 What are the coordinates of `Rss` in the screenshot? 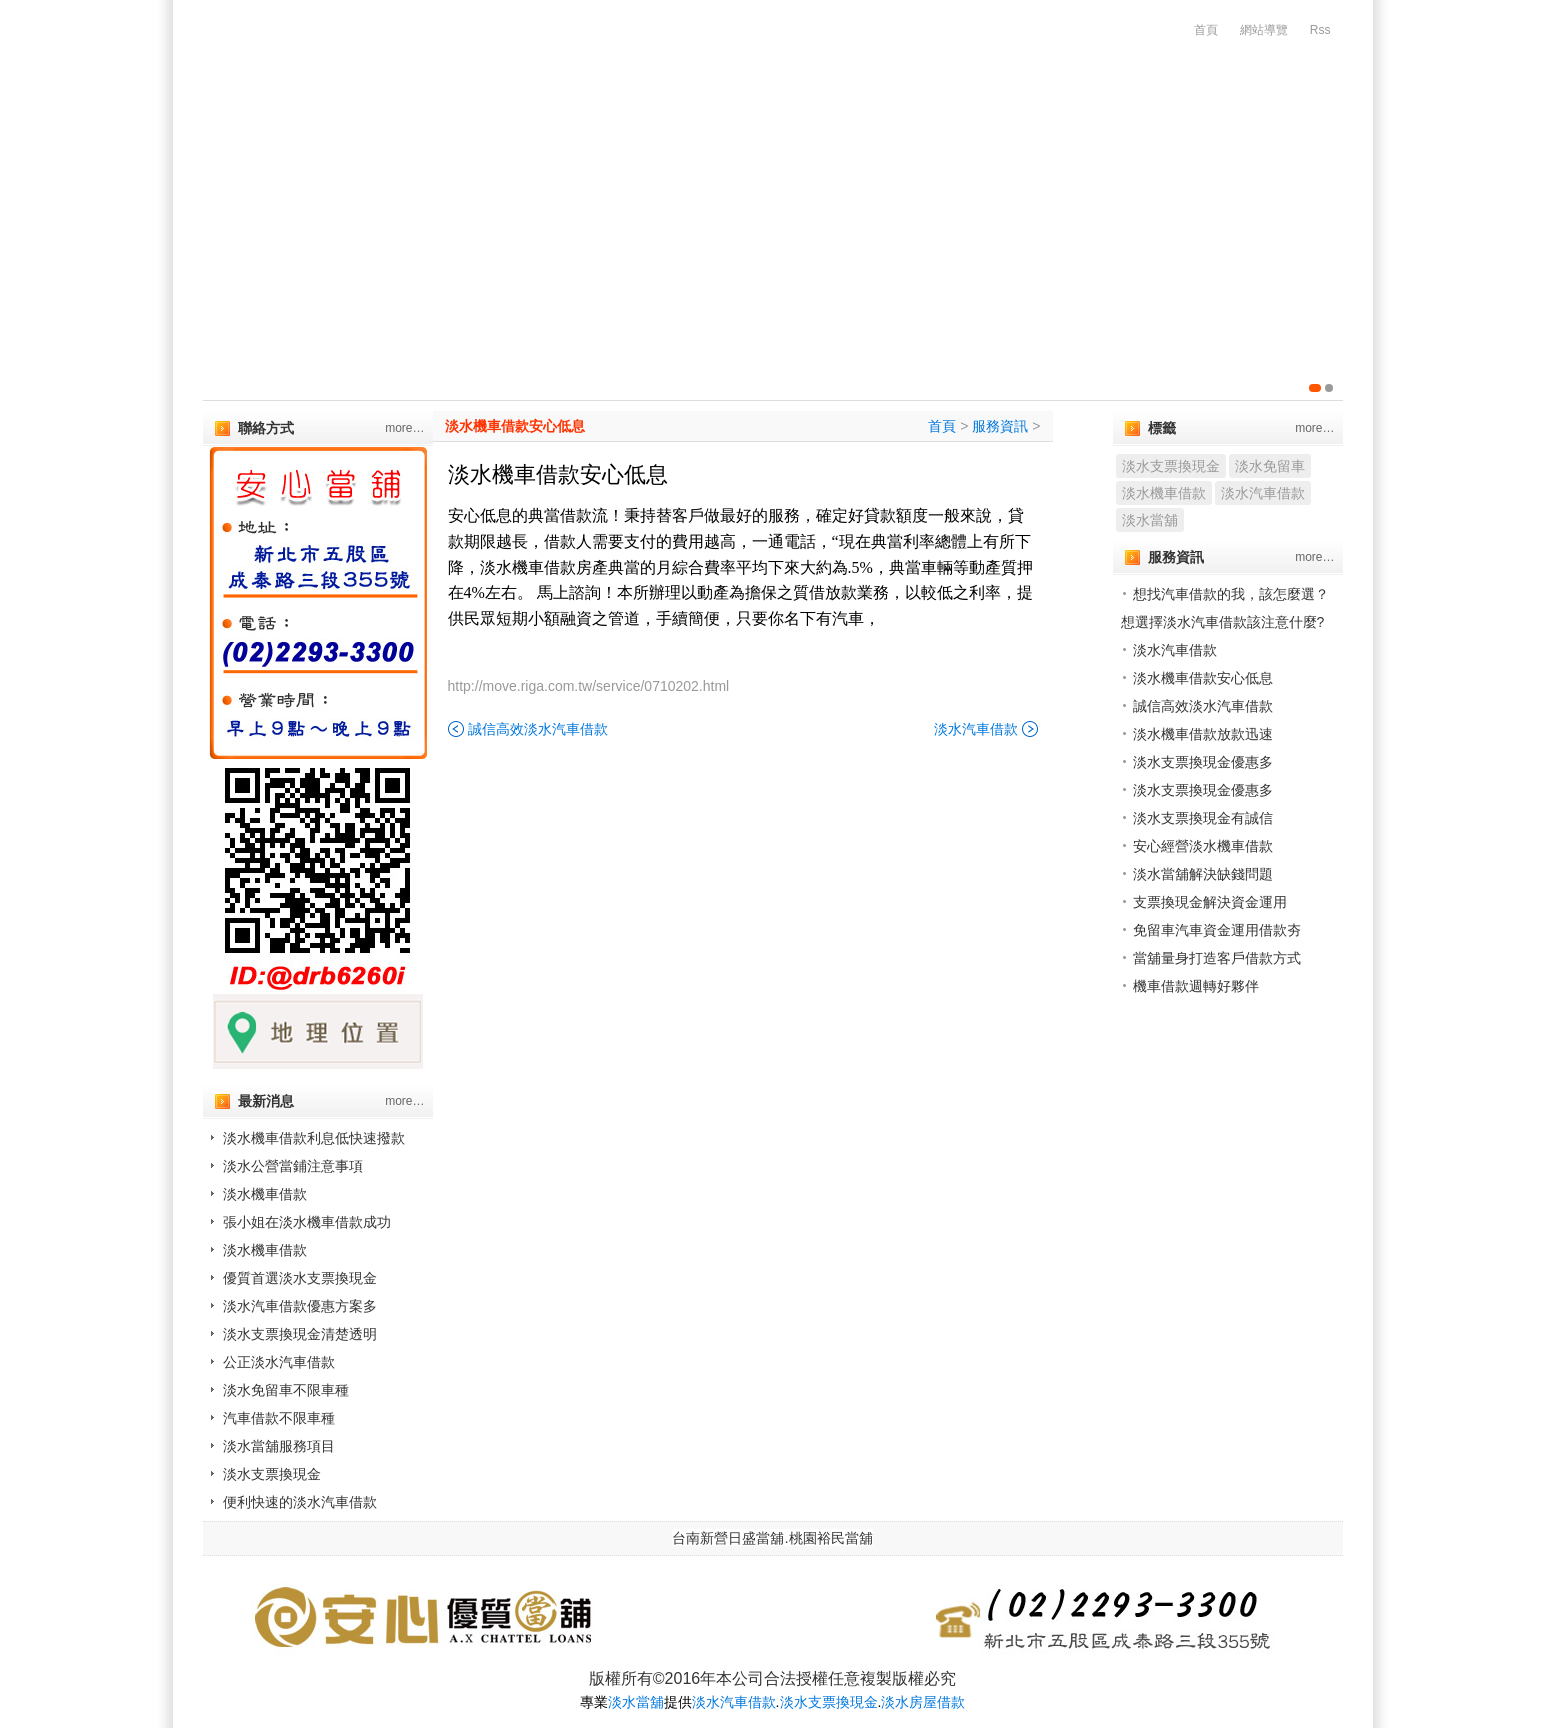 It's located at (1320, 30).